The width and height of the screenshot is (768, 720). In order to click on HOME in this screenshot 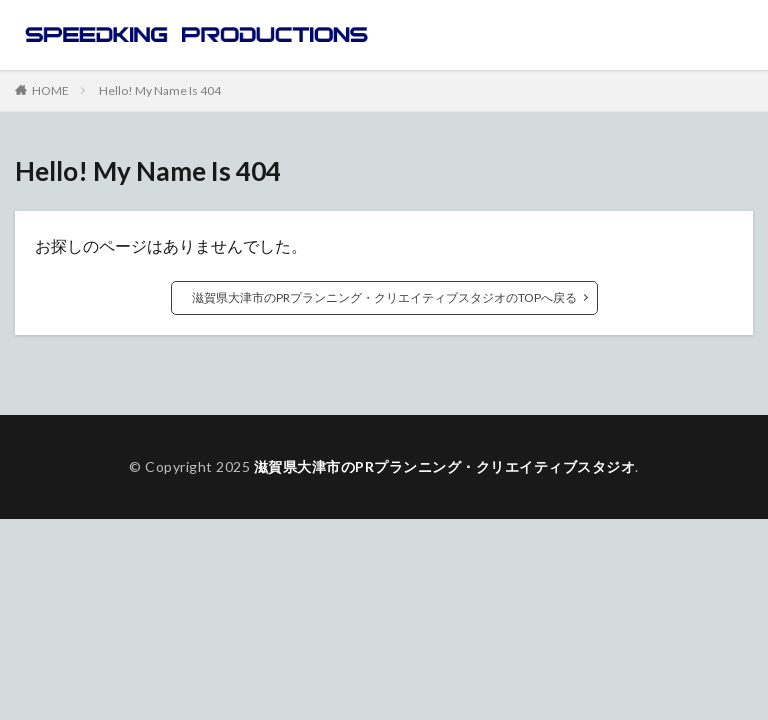, I will do `click(50, 90)`.